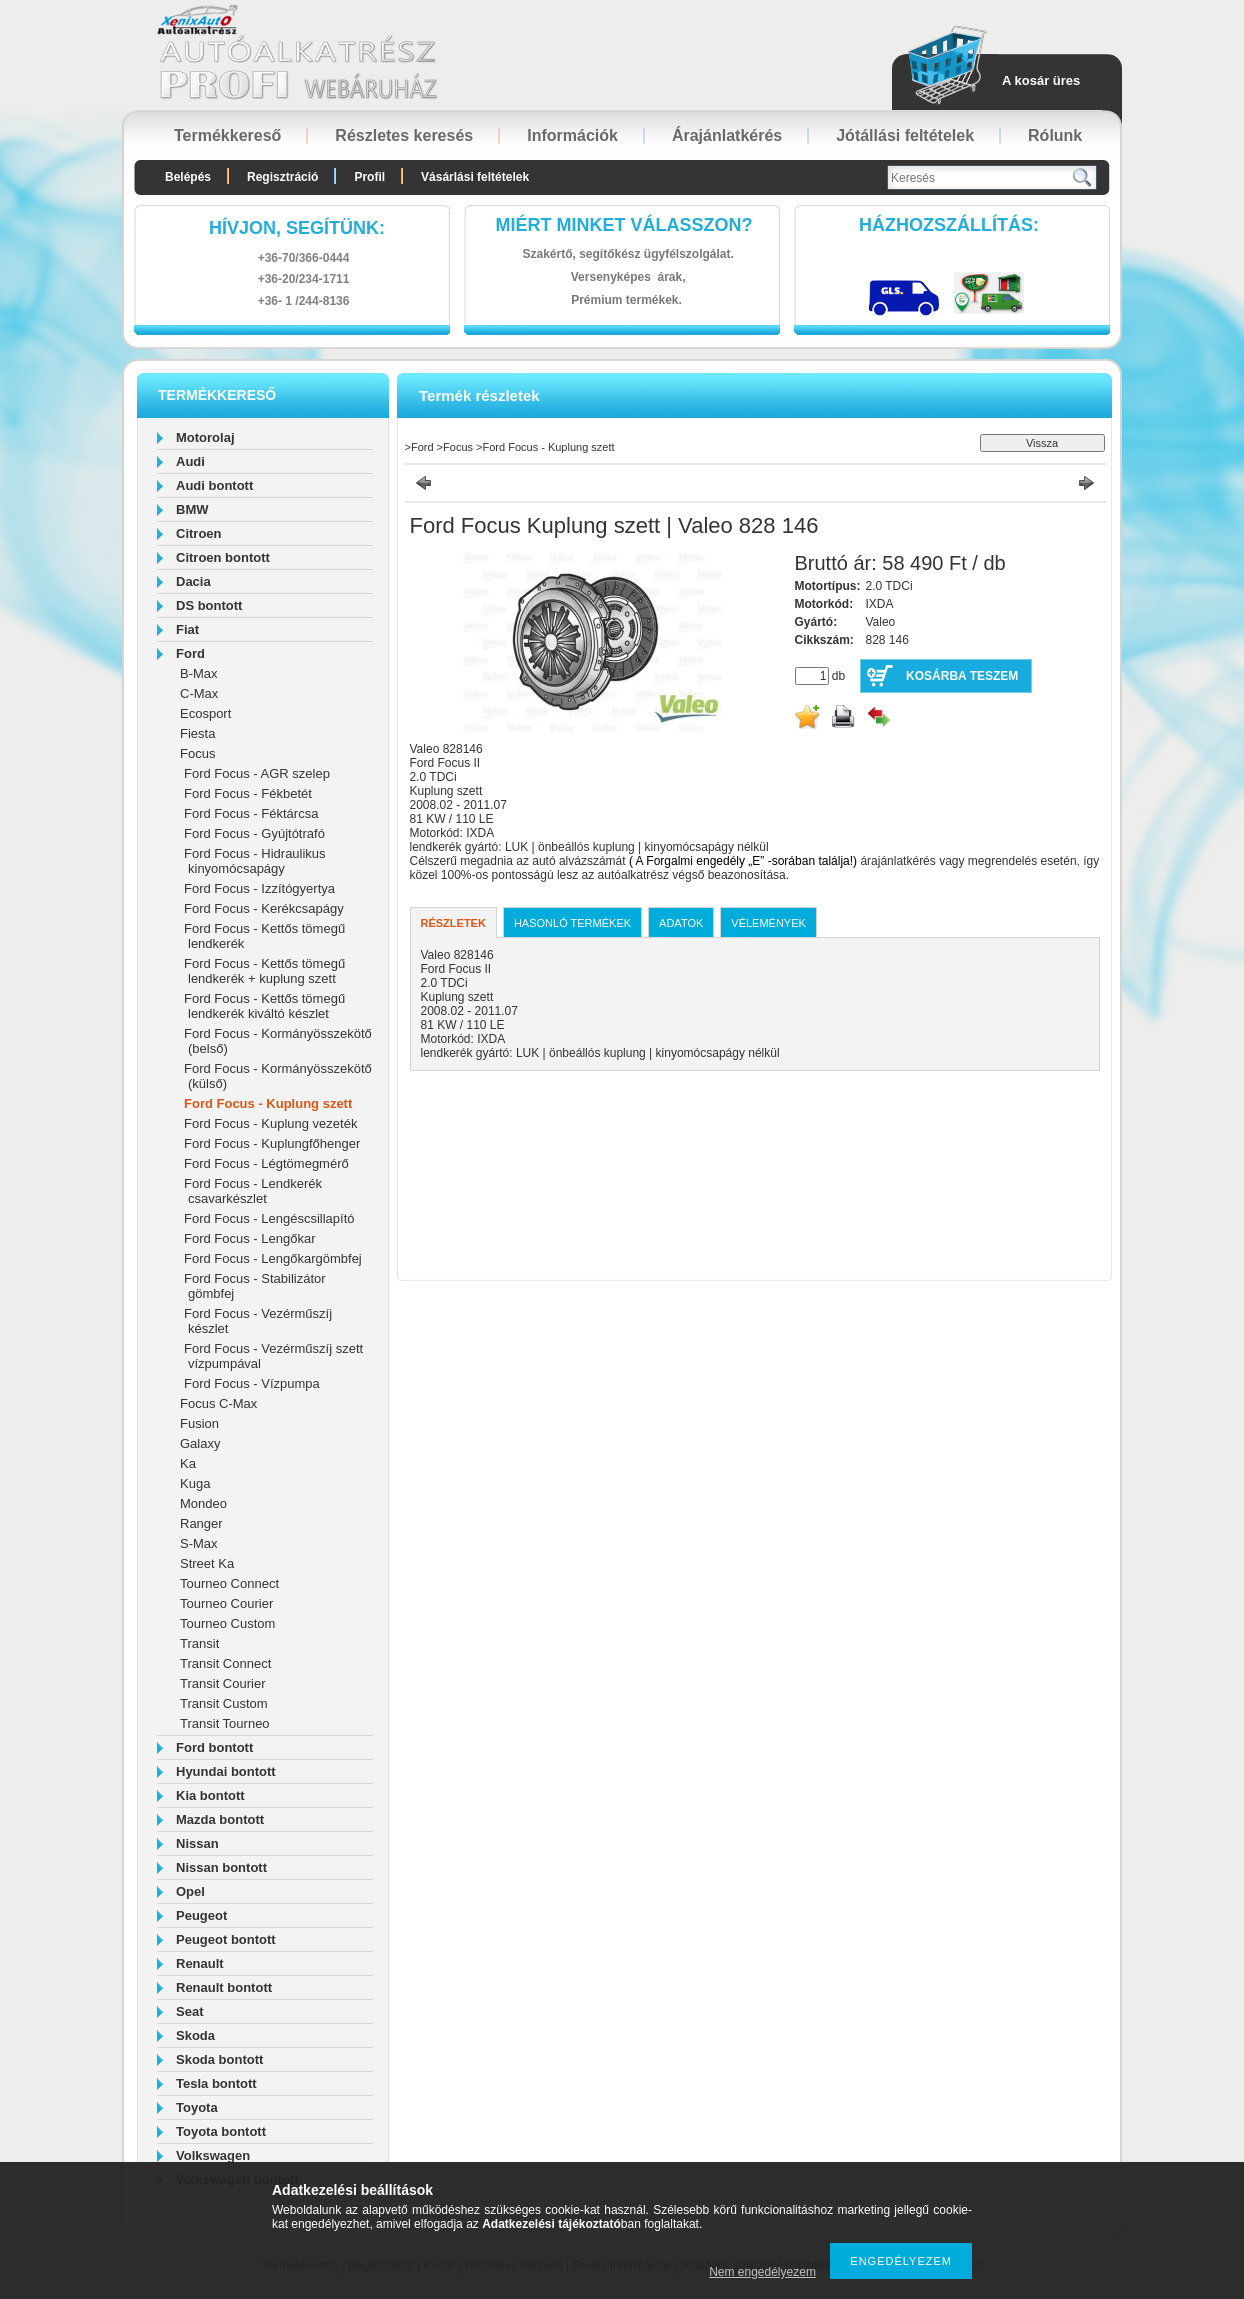 The image size is (1244, 2299). I want to click on C-Max, so click(199, 693).